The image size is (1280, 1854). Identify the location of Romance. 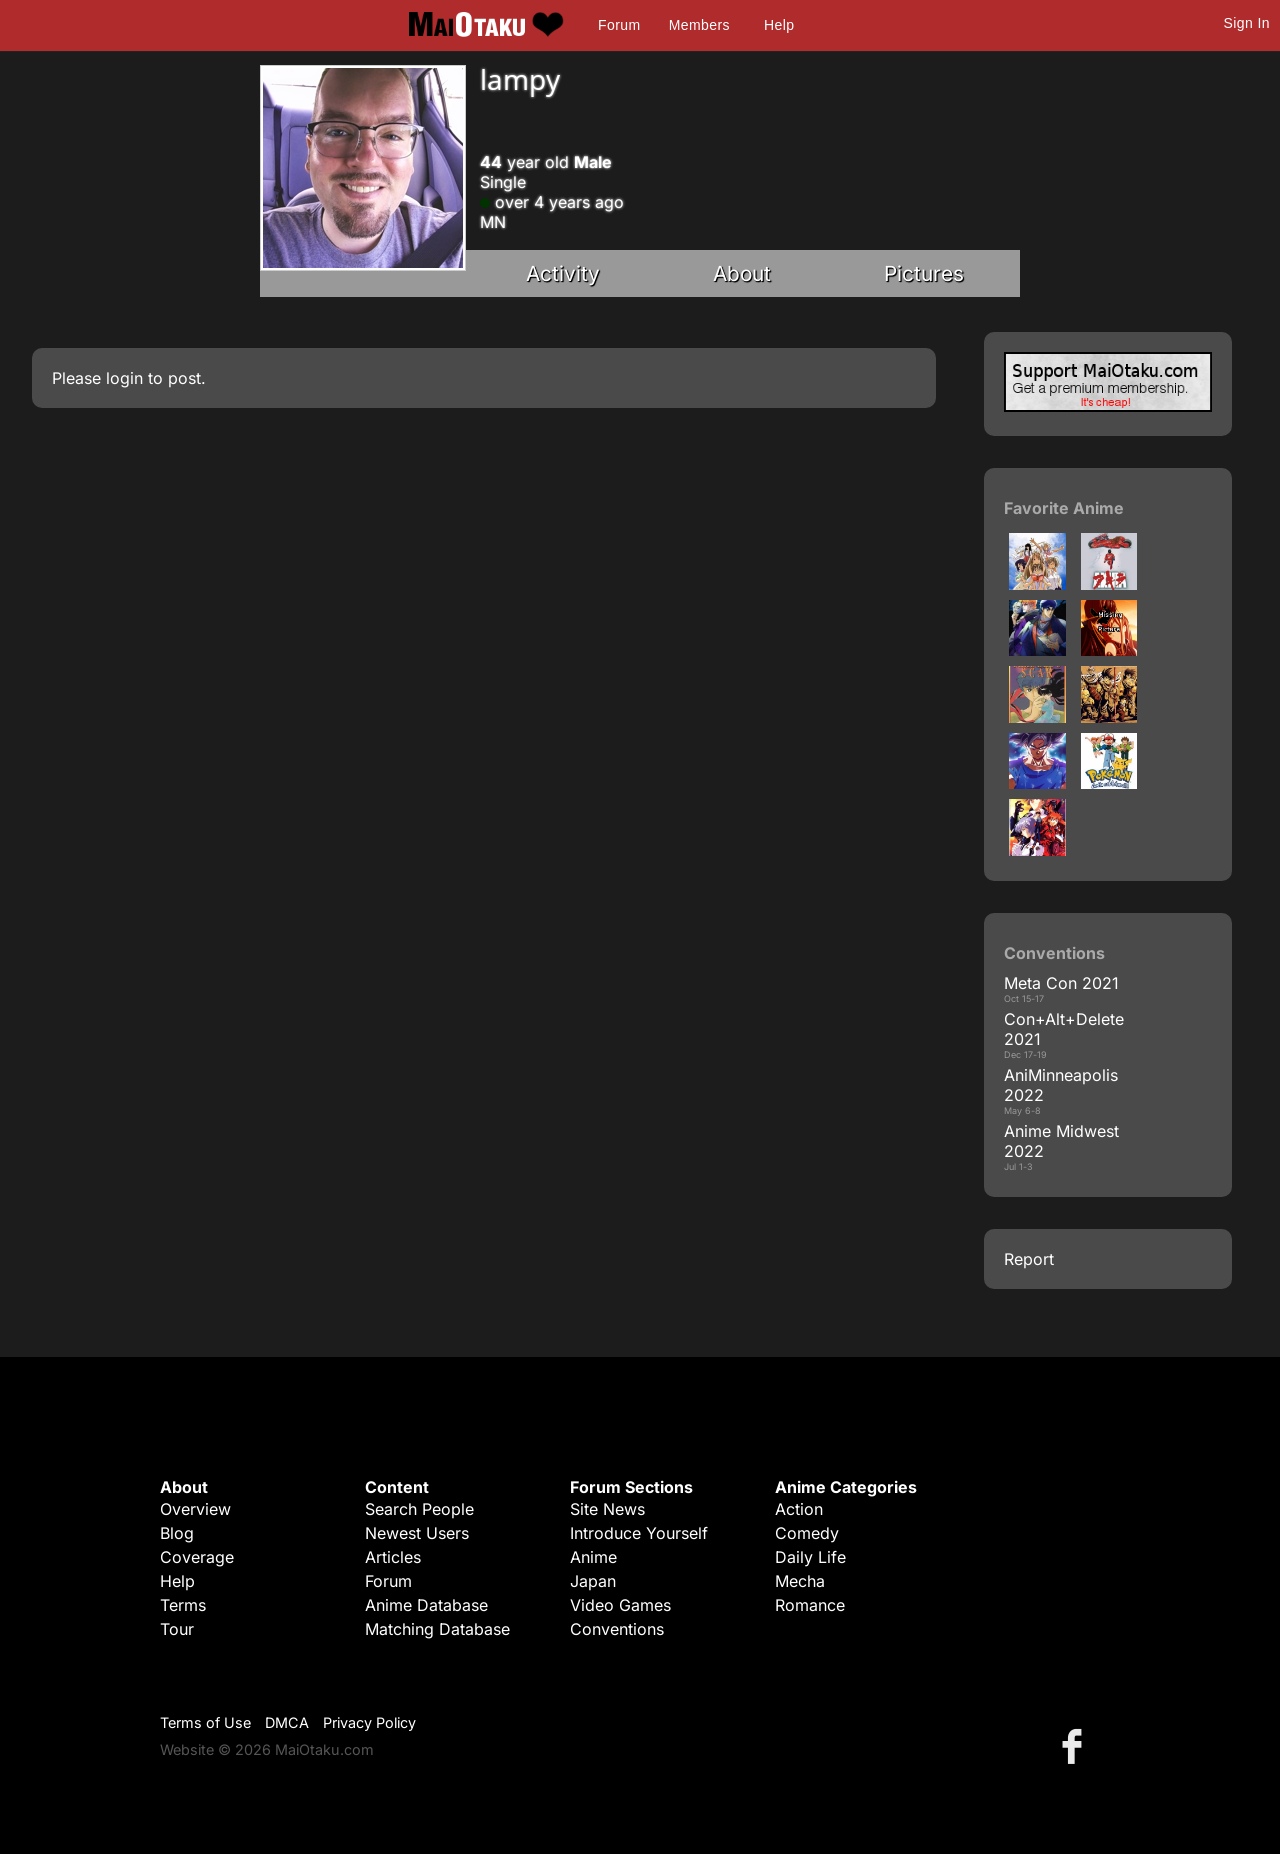
(810, 1605).